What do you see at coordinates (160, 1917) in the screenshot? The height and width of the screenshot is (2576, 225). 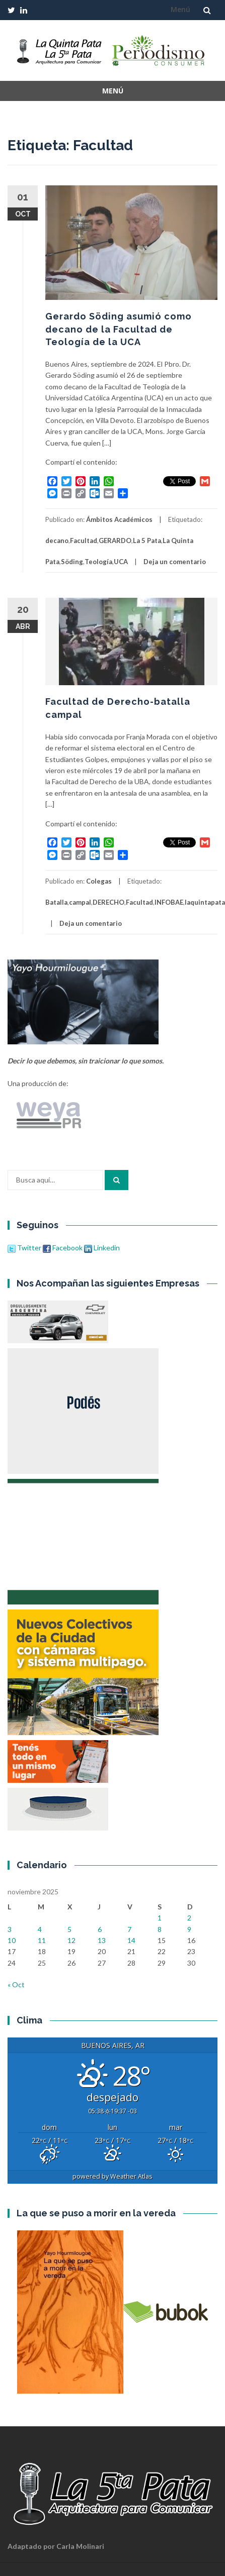 I see `1 [Entradas publicadas el 1 de November de 2025]` at bounding box center [160, 1917].